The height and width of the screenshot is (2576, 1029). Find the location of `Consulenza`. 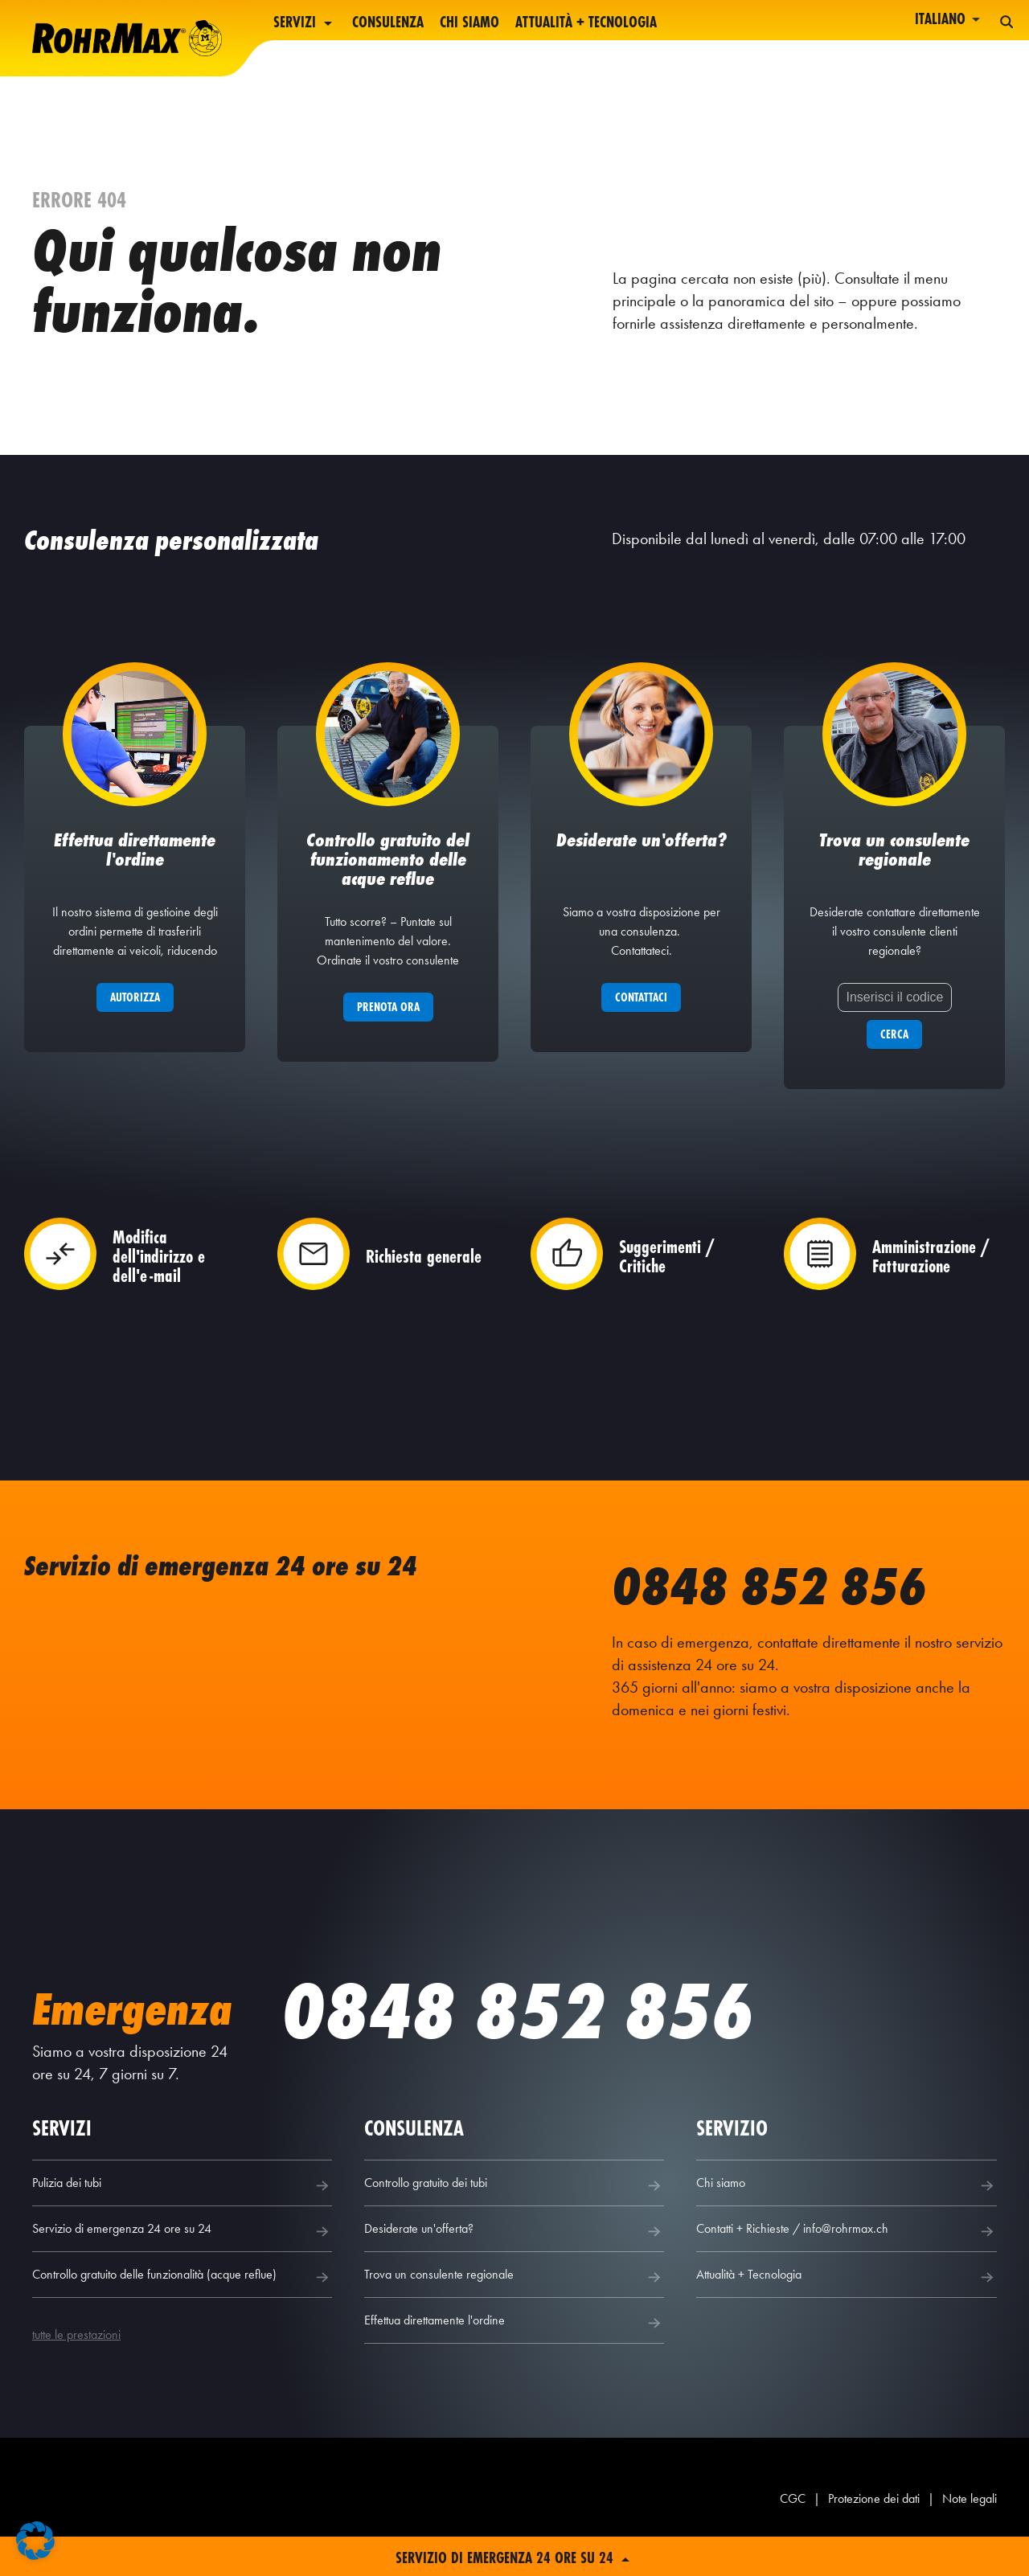

Consulenza is located at coordinates (388, 22).